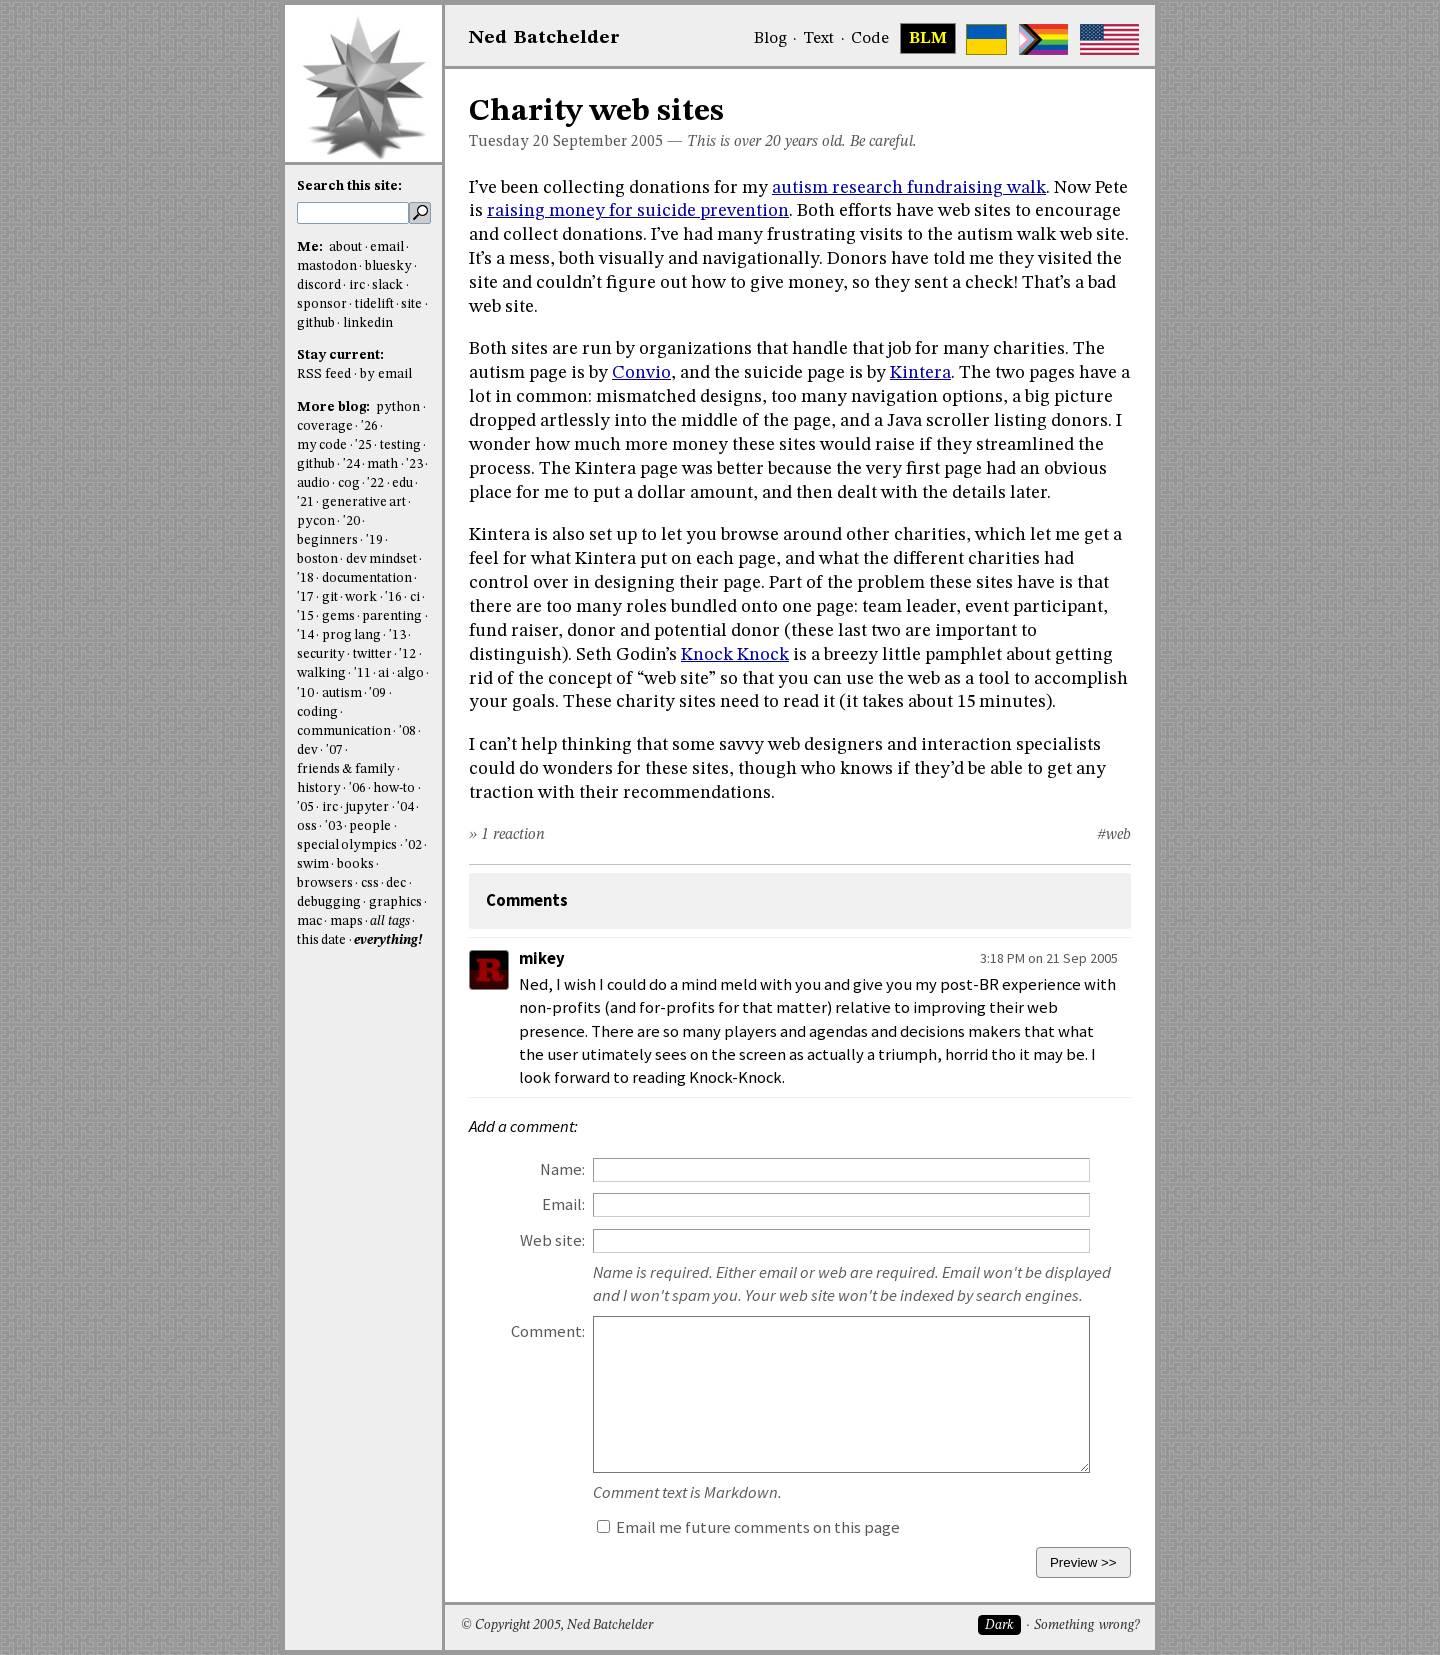 The width and height of the screenshot is (1440, 1655). I want to click on mac, so click(309, 921).